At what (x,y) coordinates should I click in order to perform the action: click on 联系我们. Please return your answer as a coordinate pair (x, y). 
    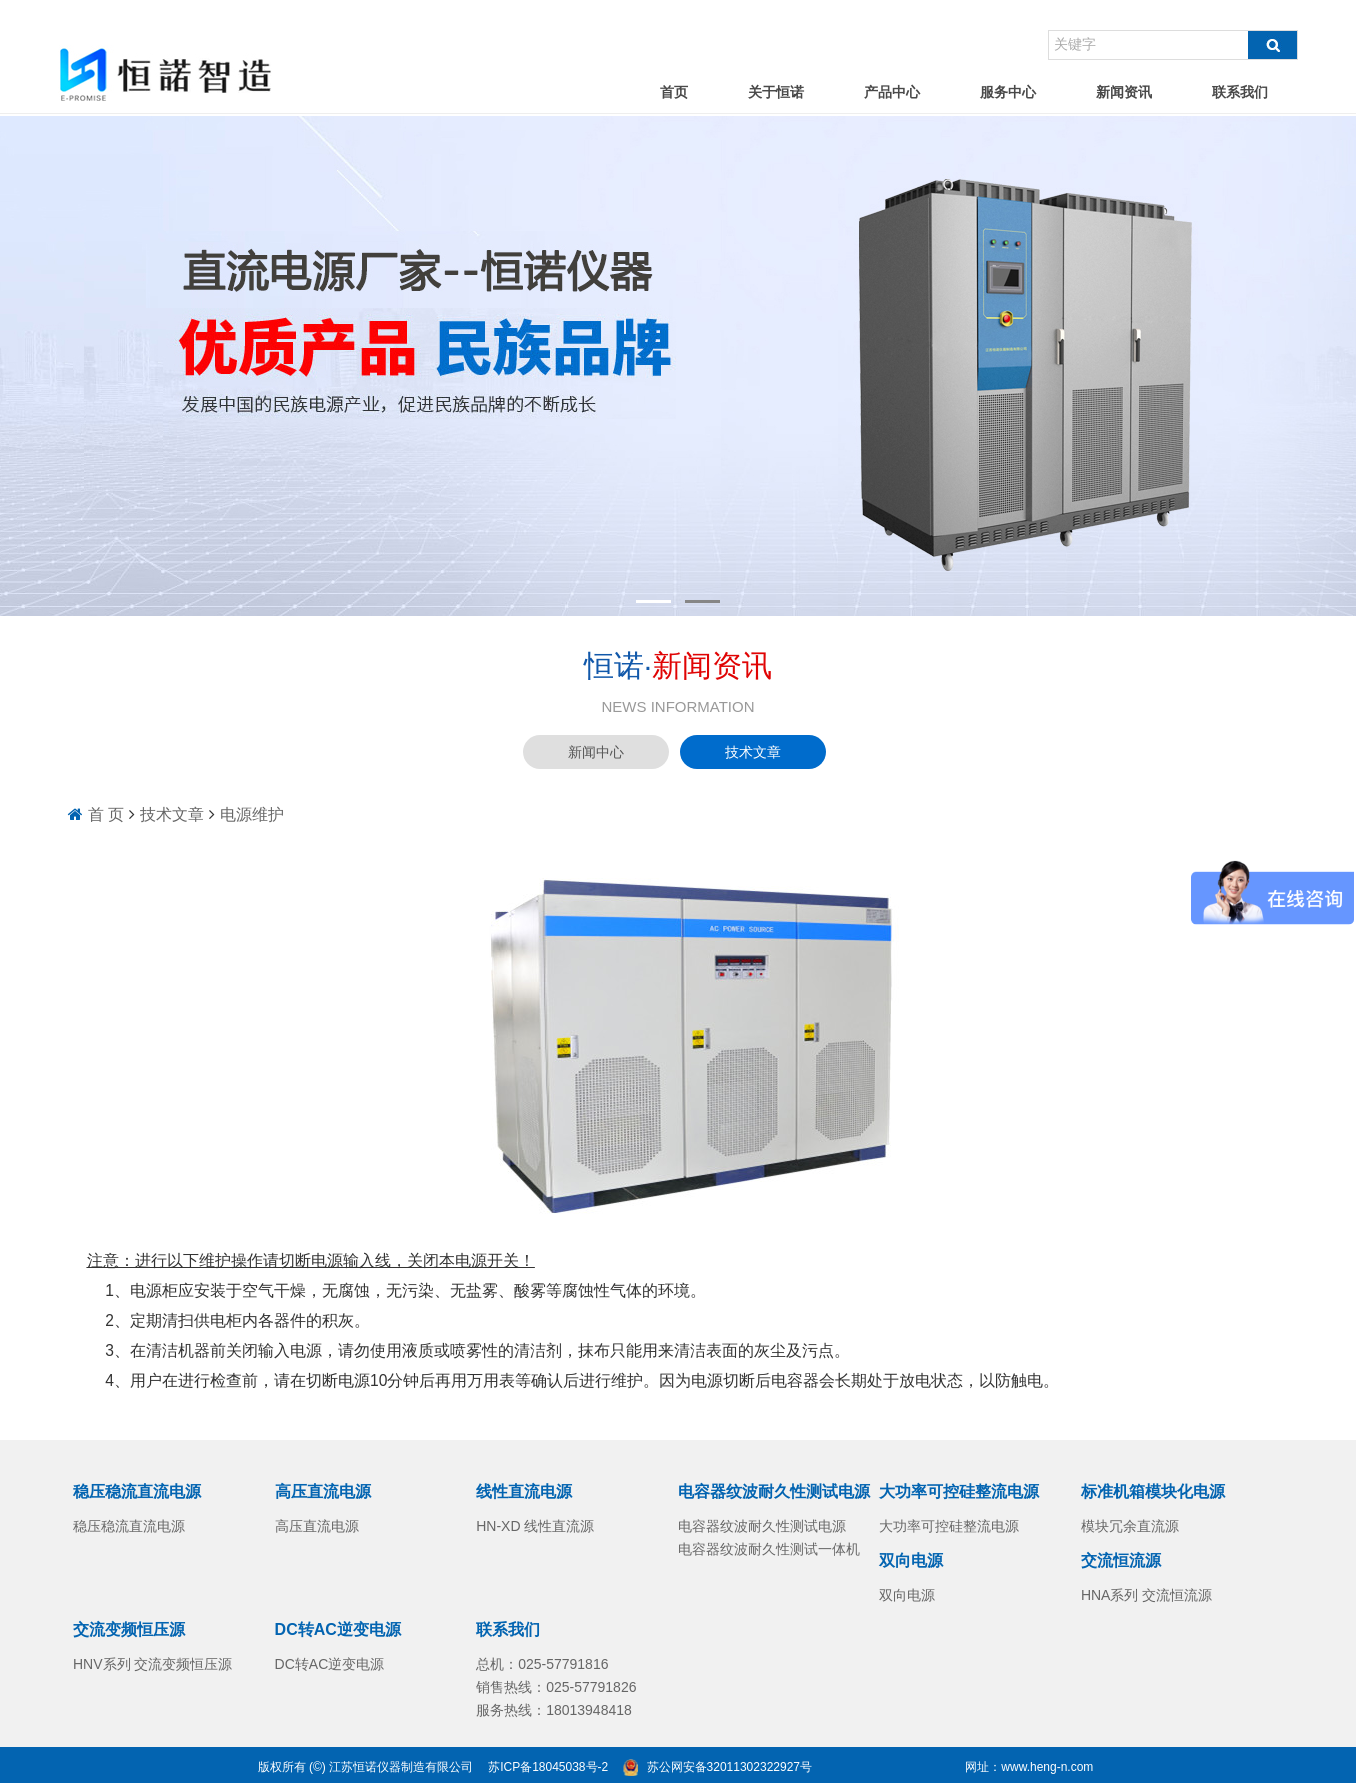
    Looking at the image, I should click on (1240, 92).